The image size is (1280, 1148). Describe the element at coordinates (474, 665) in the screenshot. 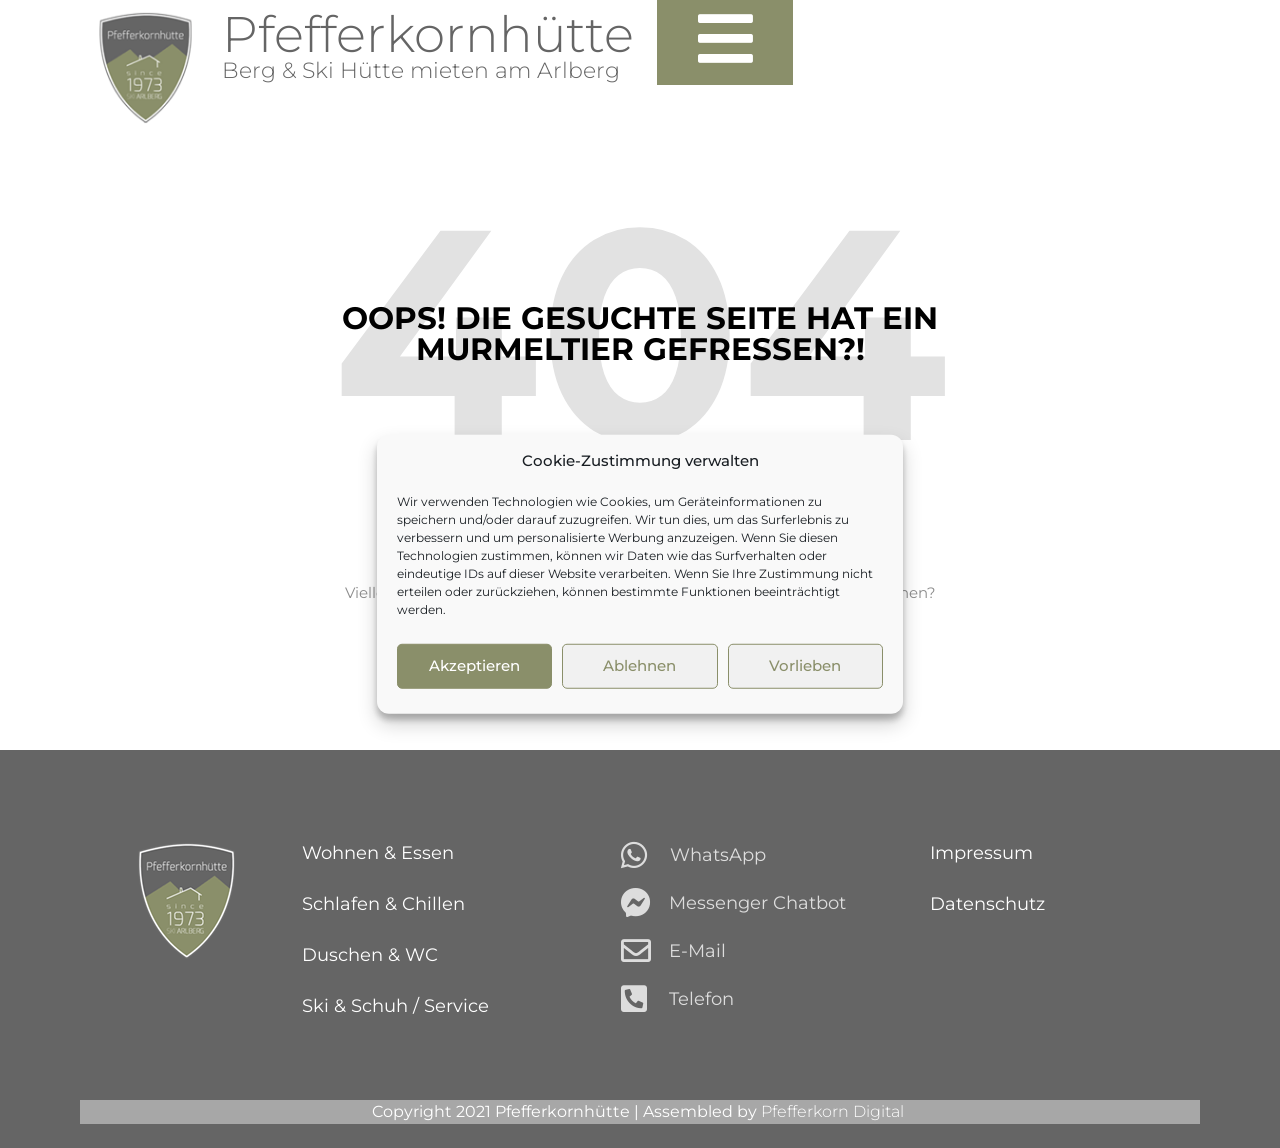

I see `Akzeptieren` at that location.